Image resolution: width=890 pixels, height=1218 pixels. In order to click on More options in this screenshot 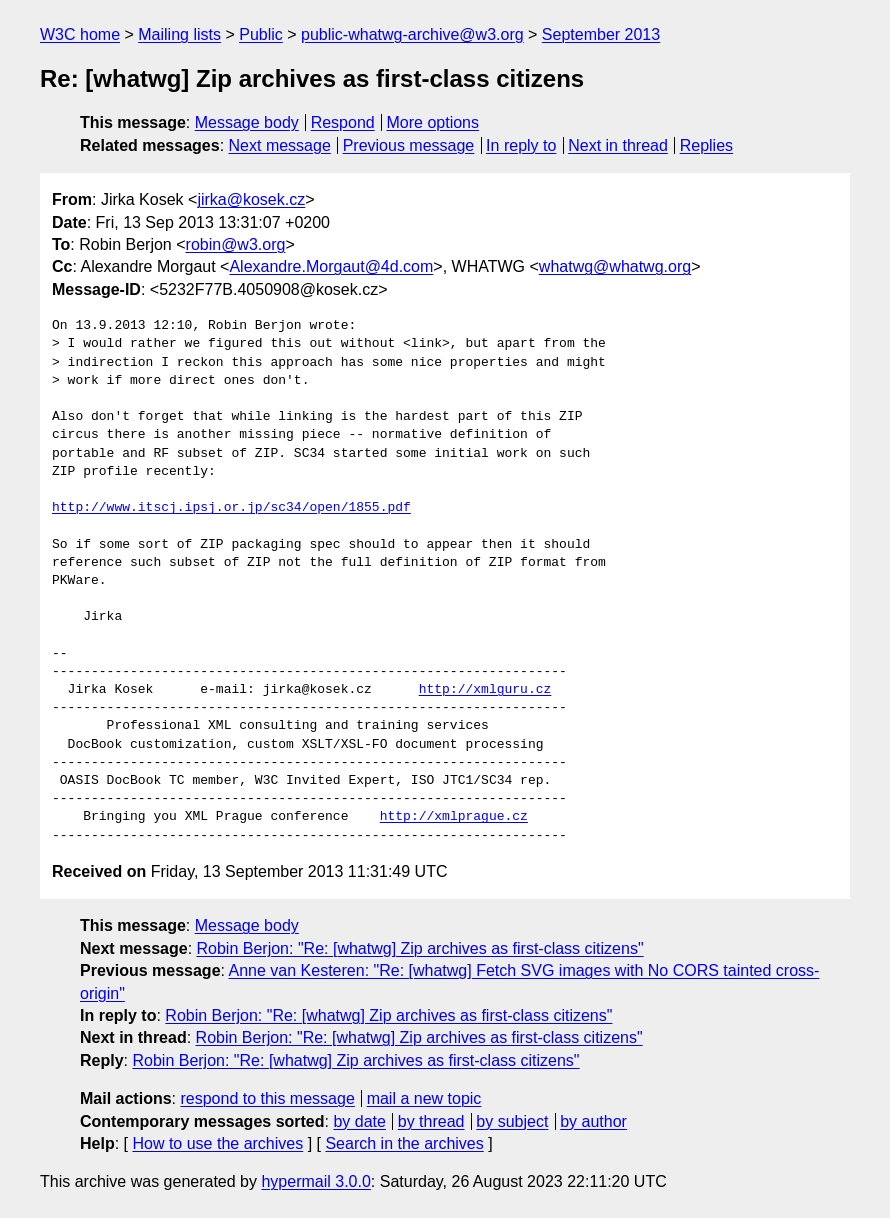, I will do `click(433, 122)`.